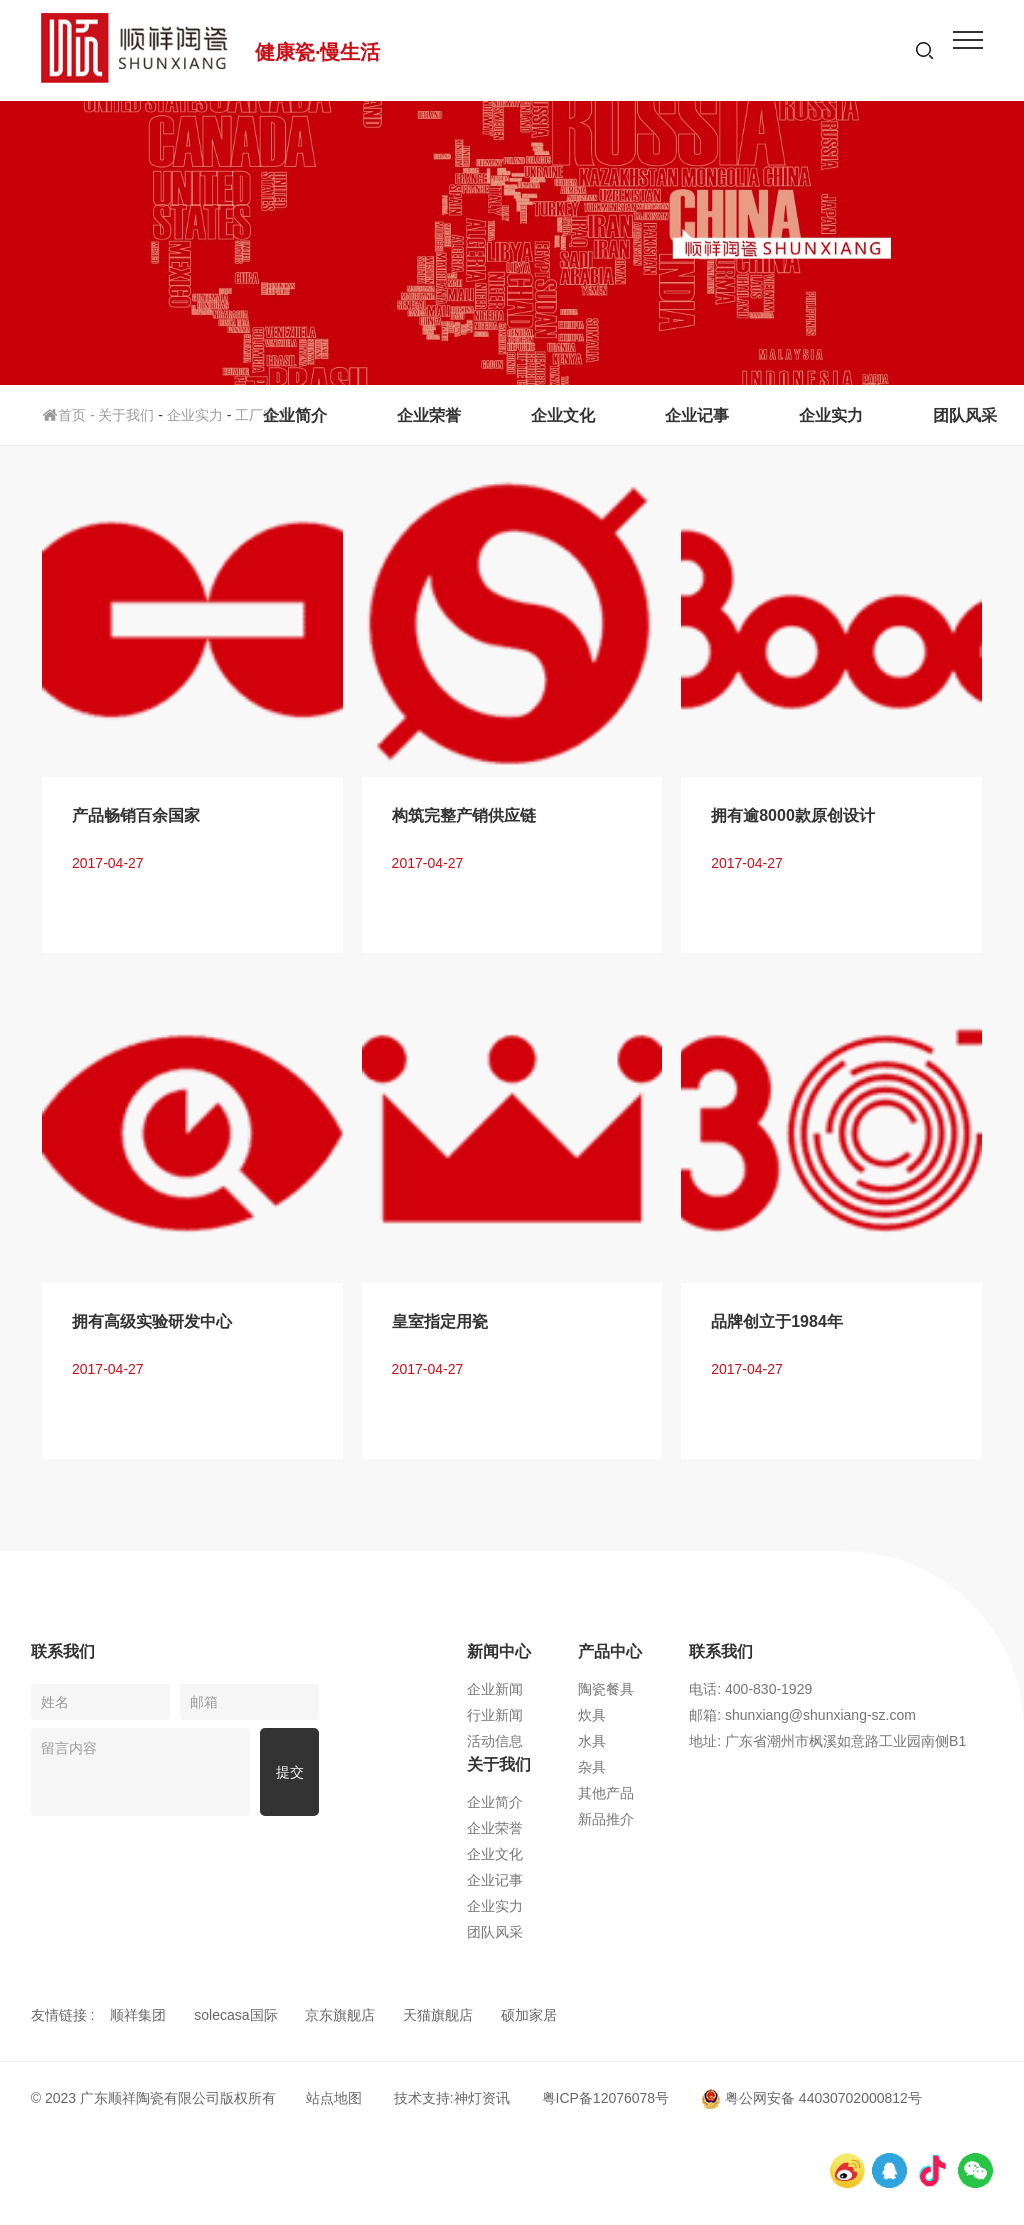  Describe the element at coordinates (334, 2098) in the screenshot. I see `站点地图` at that location.